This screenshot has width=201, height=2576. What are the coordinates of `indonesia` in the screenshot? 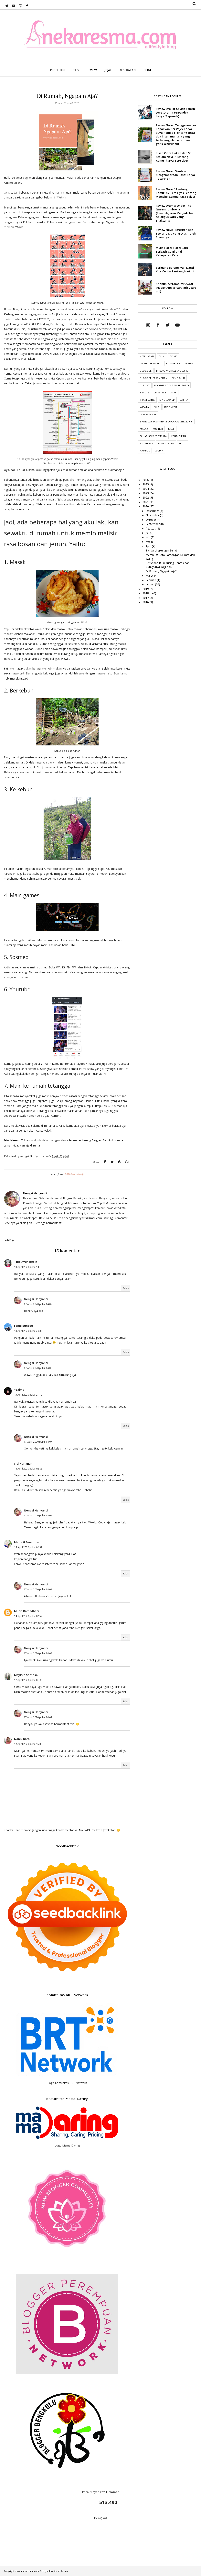 It's located at (170, 407).